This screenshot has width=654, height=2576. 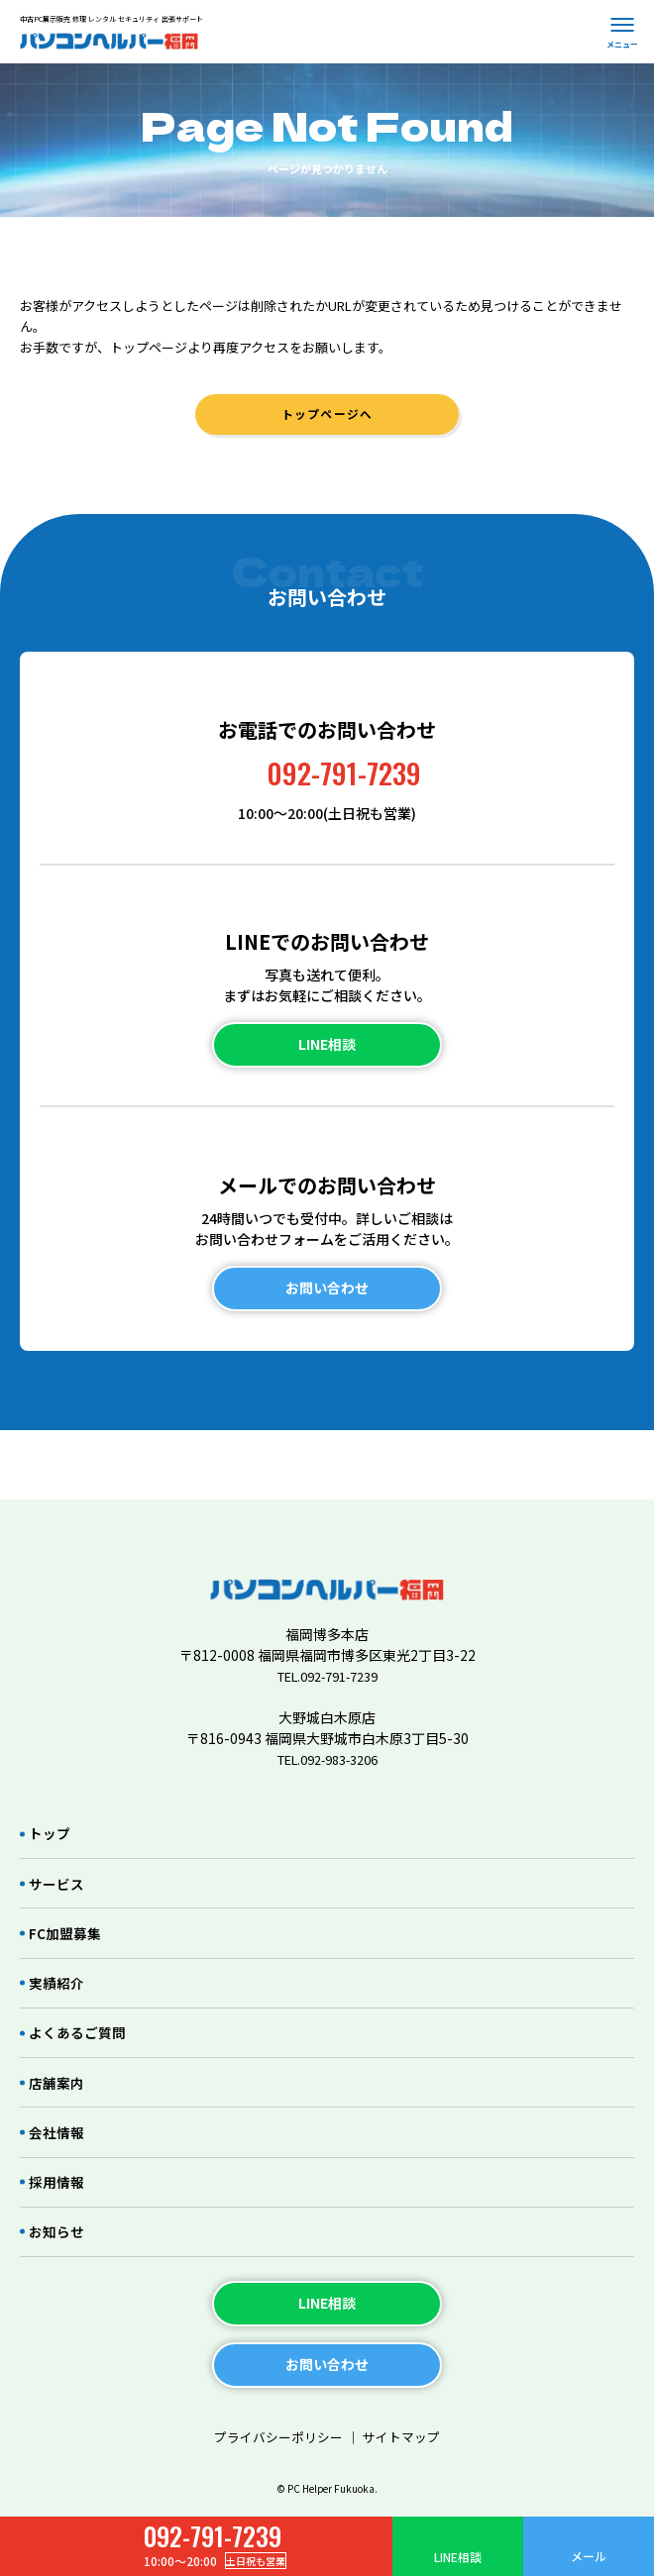 What do you see at coordinates (588, 2555) in the screenshot?
I see `メール` at bounding box center [588, 2555].